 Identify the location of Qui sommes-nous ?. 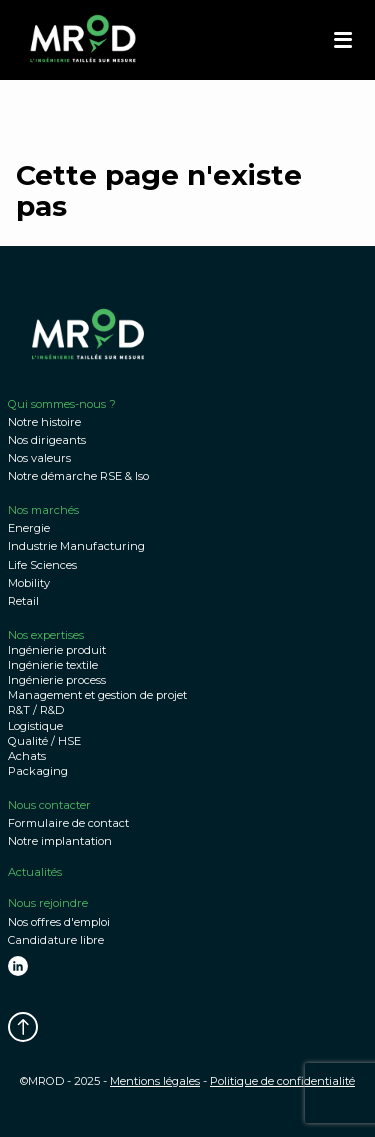
(62, 404).